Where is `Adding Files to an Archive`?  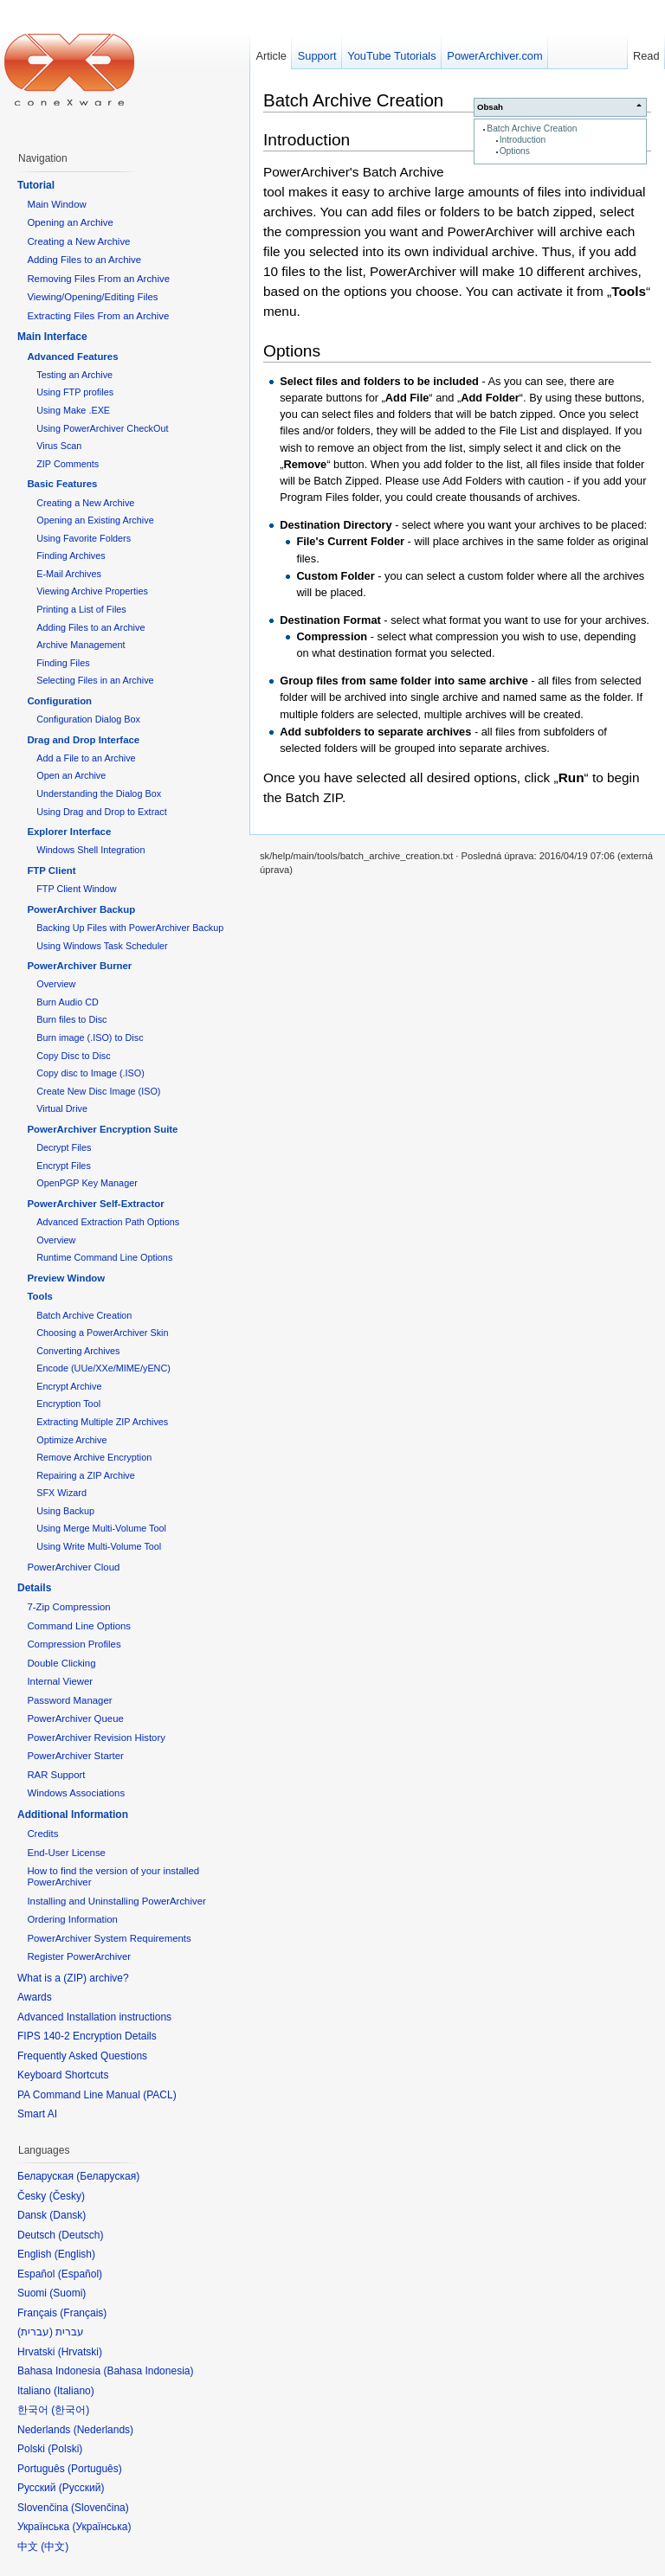
Adding Files to an Archive is located at coordinates (84, 259).